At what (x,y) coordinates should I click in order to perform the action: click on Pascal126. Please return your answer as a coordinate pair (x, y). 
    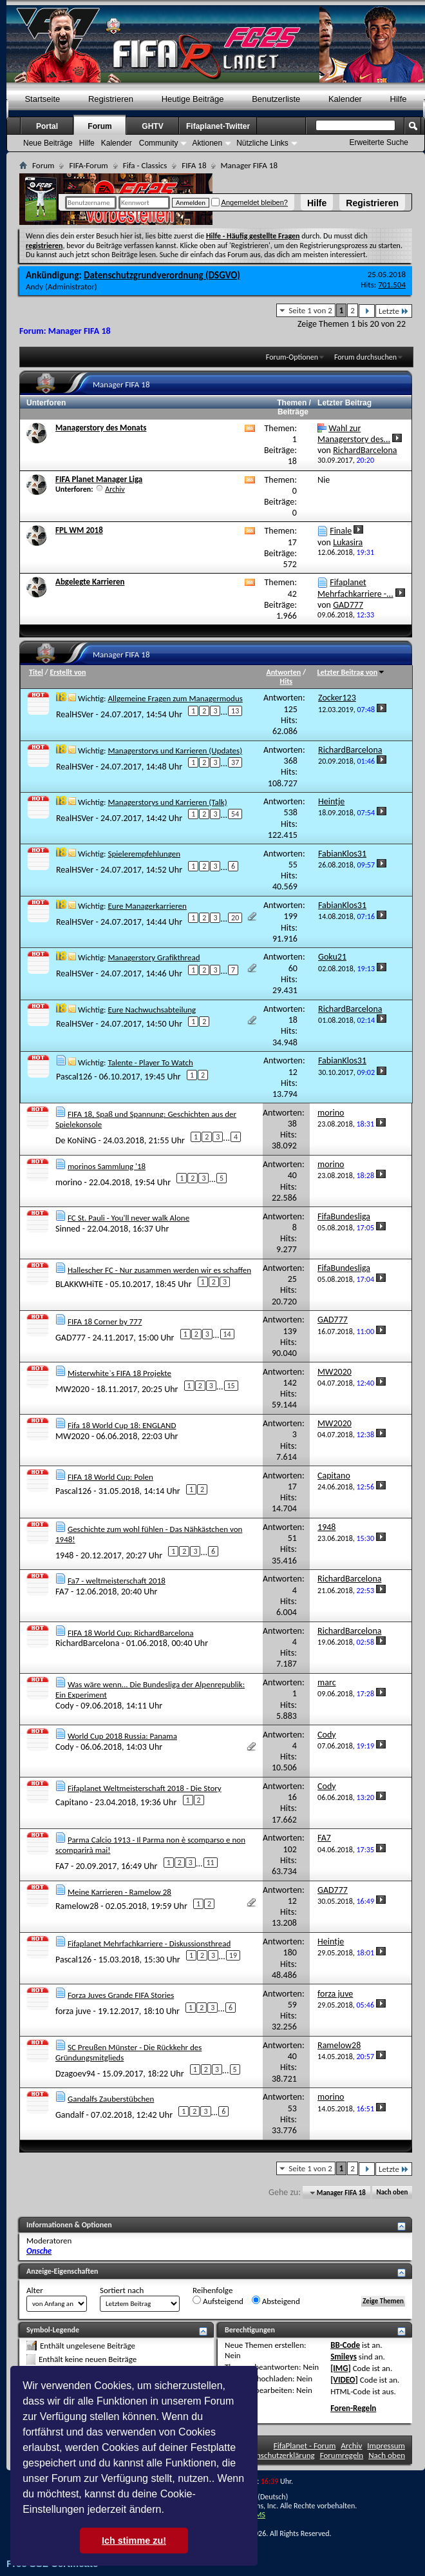
    Looking at the image, I should click on (74, 1076).